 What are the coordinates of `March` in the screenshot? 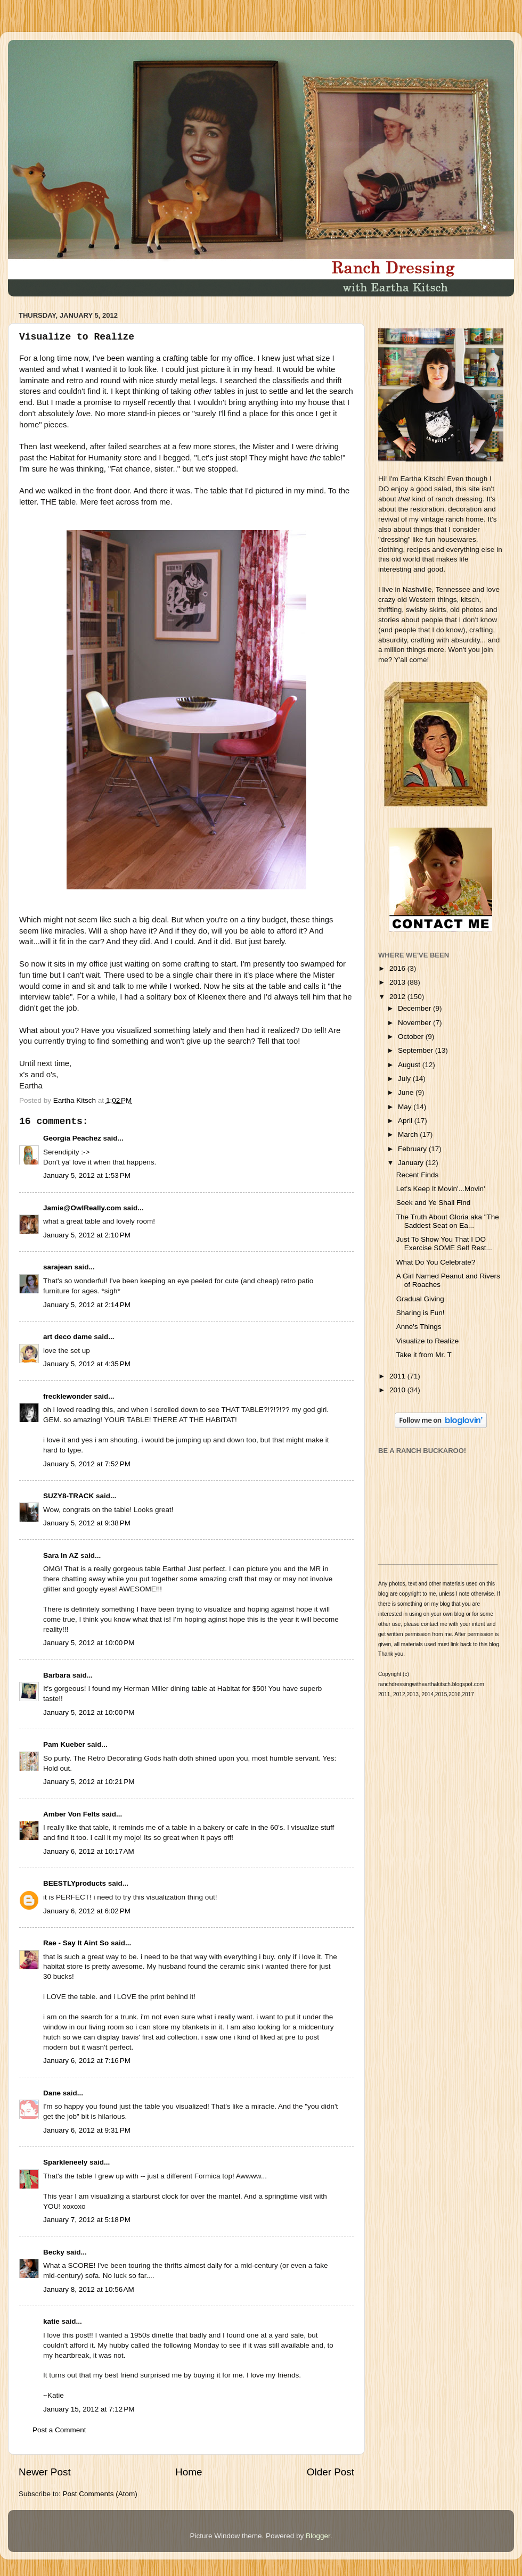 It's located at (409, 1134).